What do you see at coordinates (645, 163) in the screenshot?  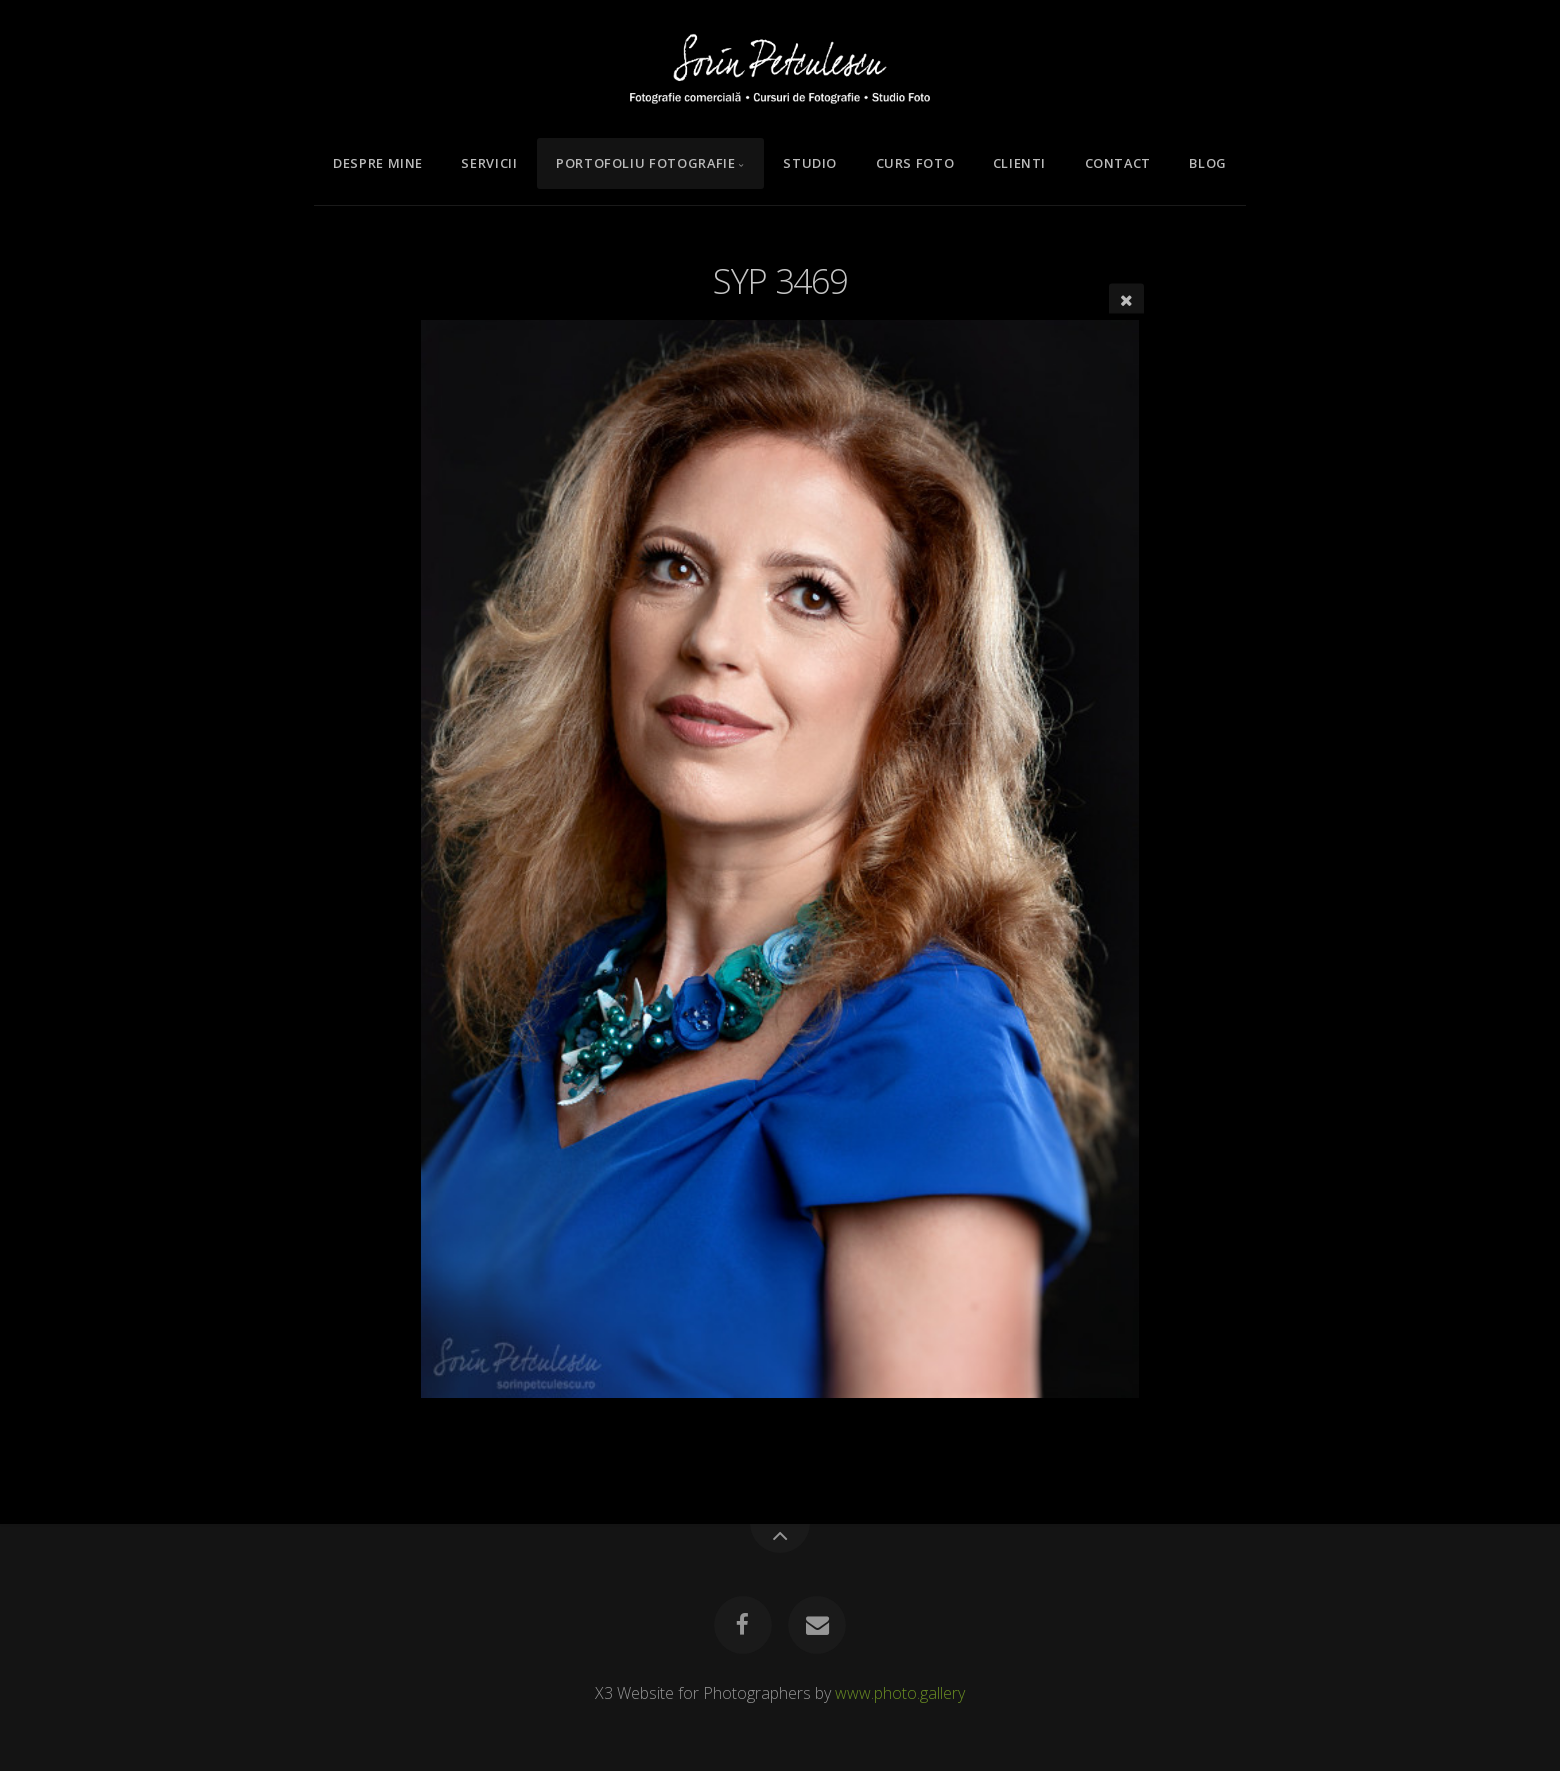 I see `Portofoliu Fotografie` at bounding box center [645, 163].